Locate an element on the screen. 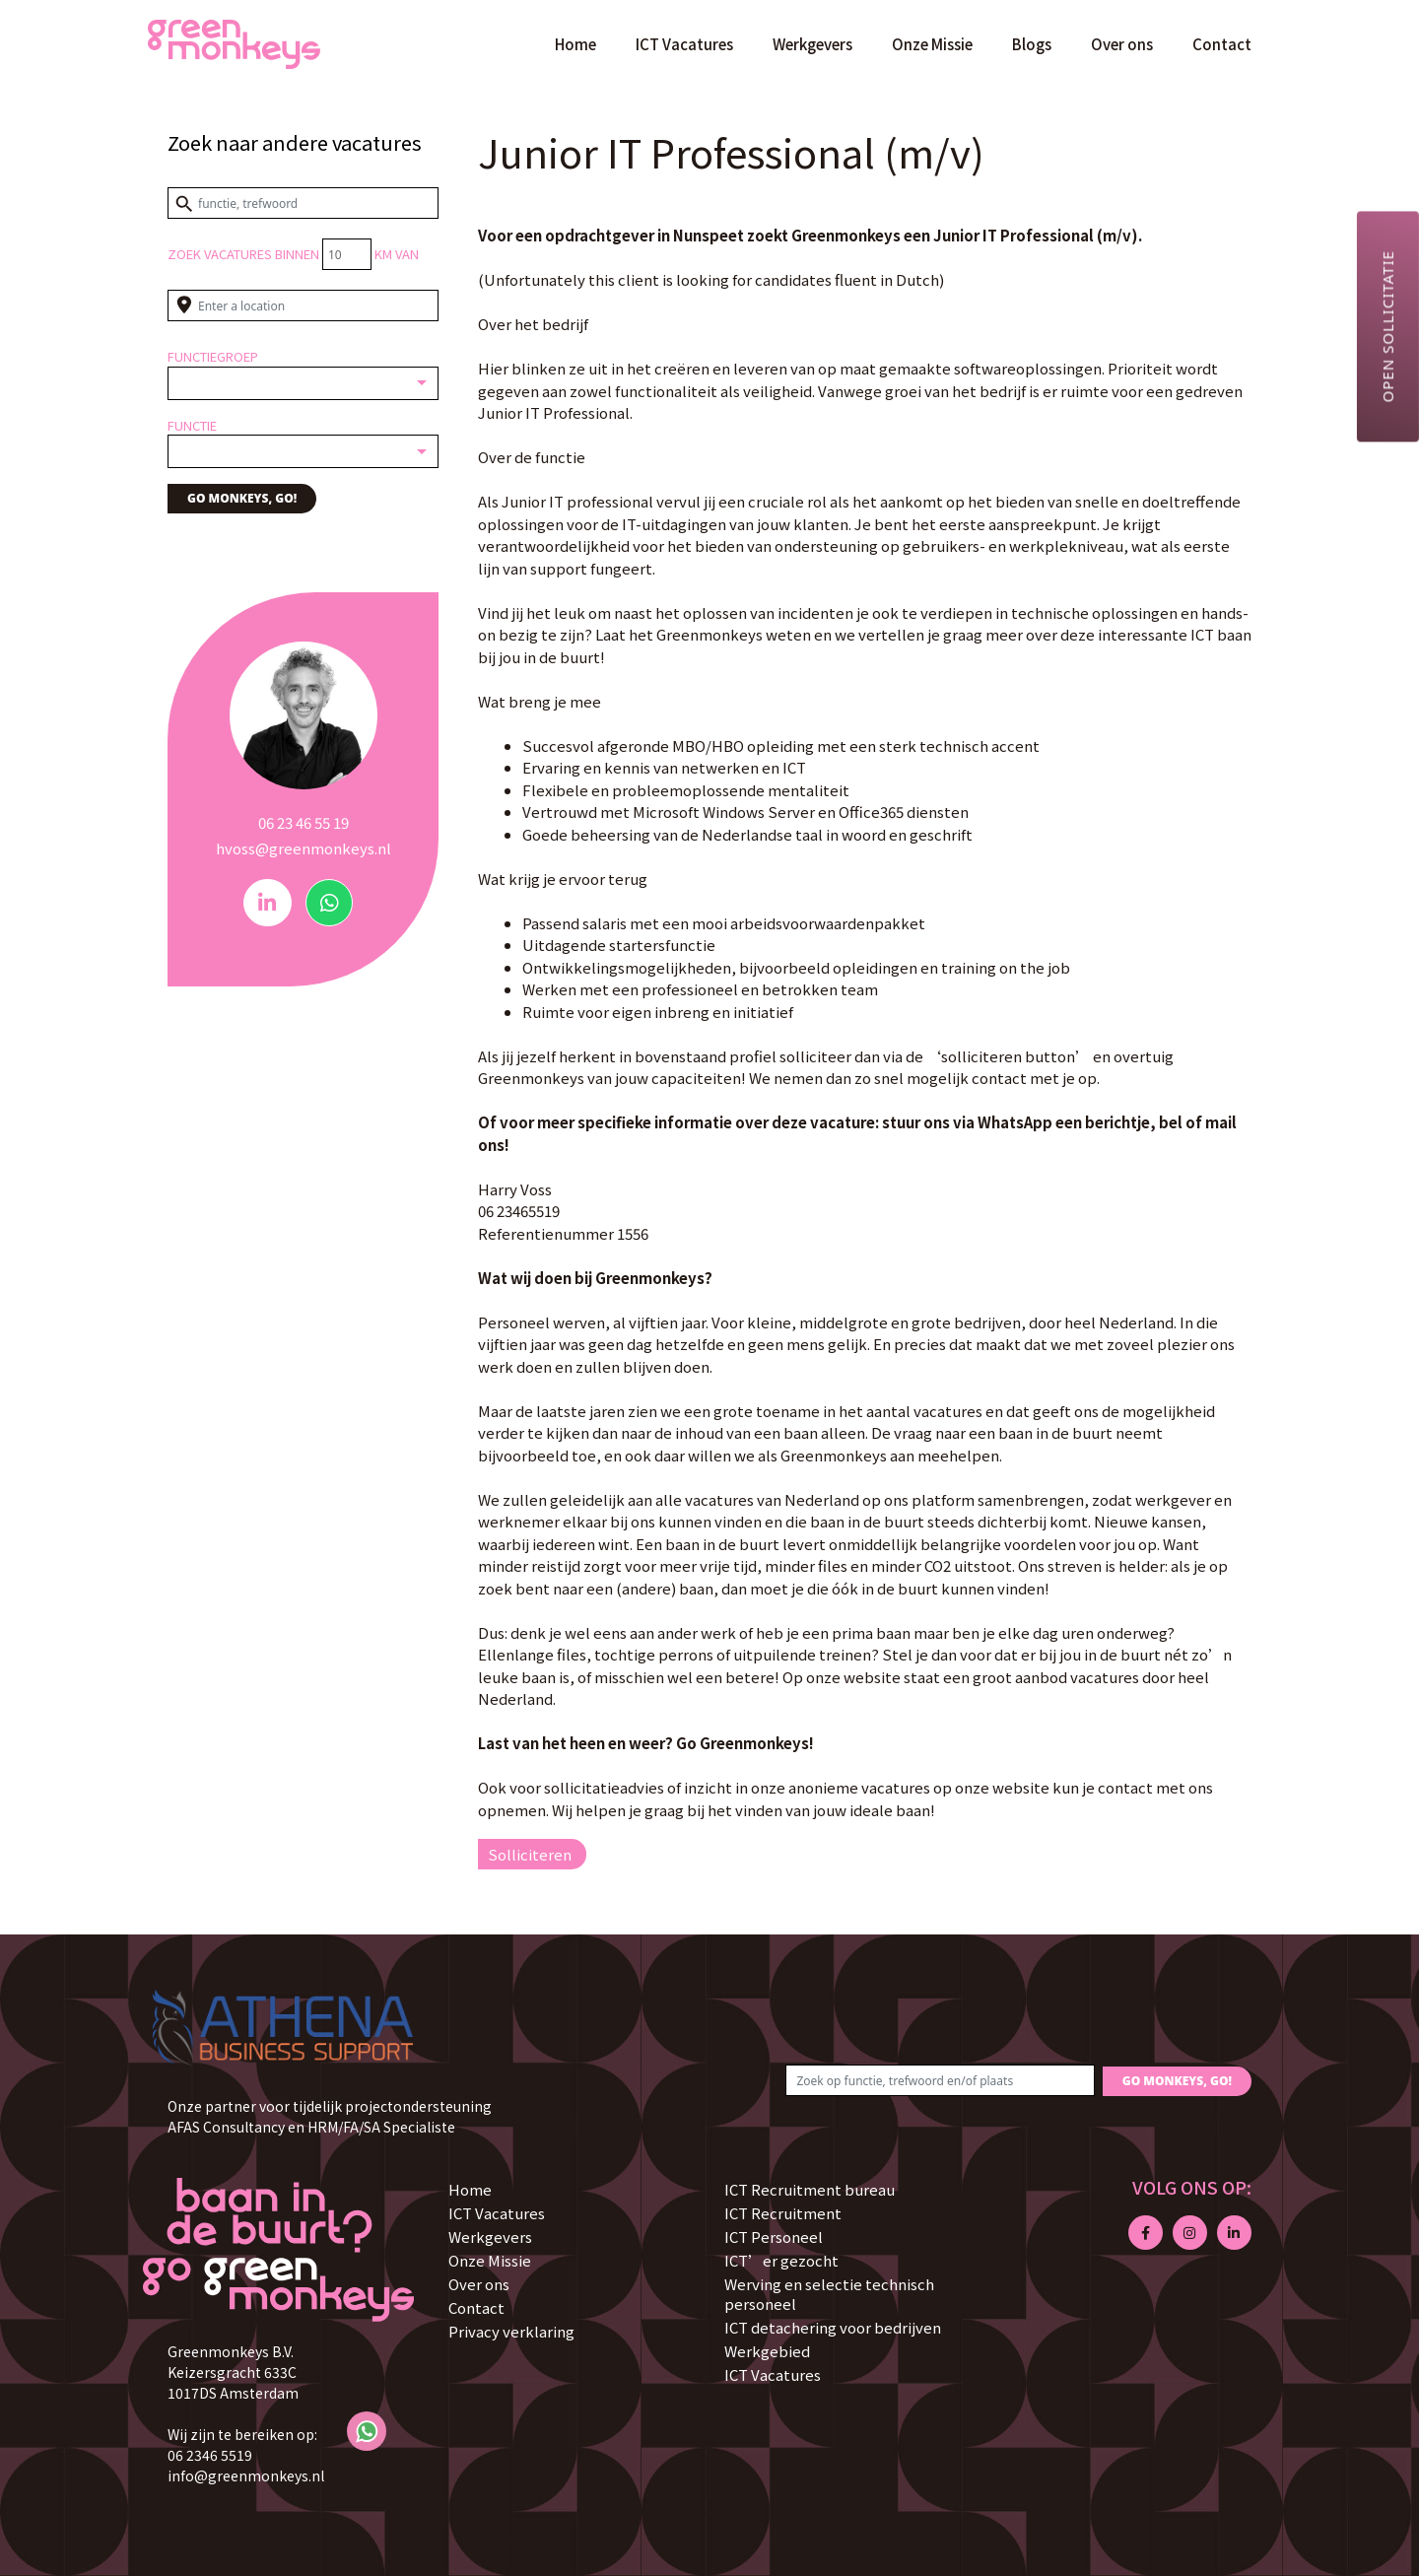 The width and height of the screenshot is (1419, 2576). Over ons is located at coordinates (1122, 44).